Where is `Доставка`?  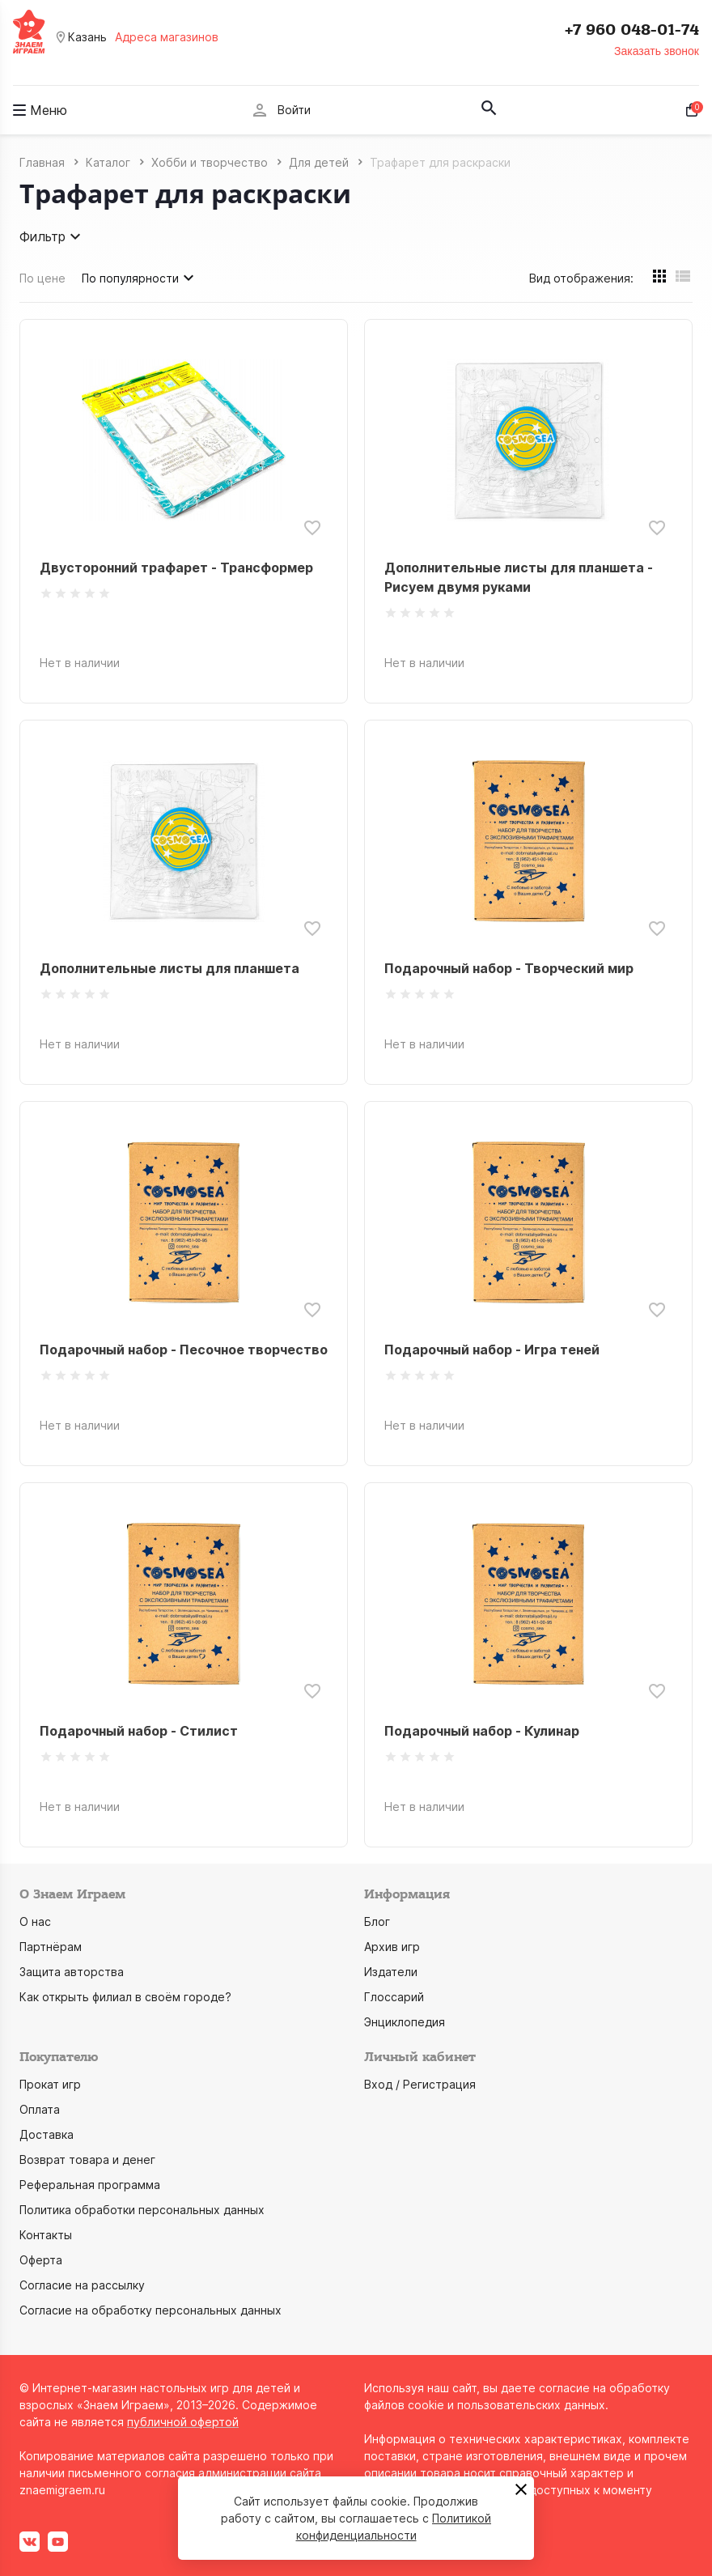
Доставка is located at coordinates (46, 2134).